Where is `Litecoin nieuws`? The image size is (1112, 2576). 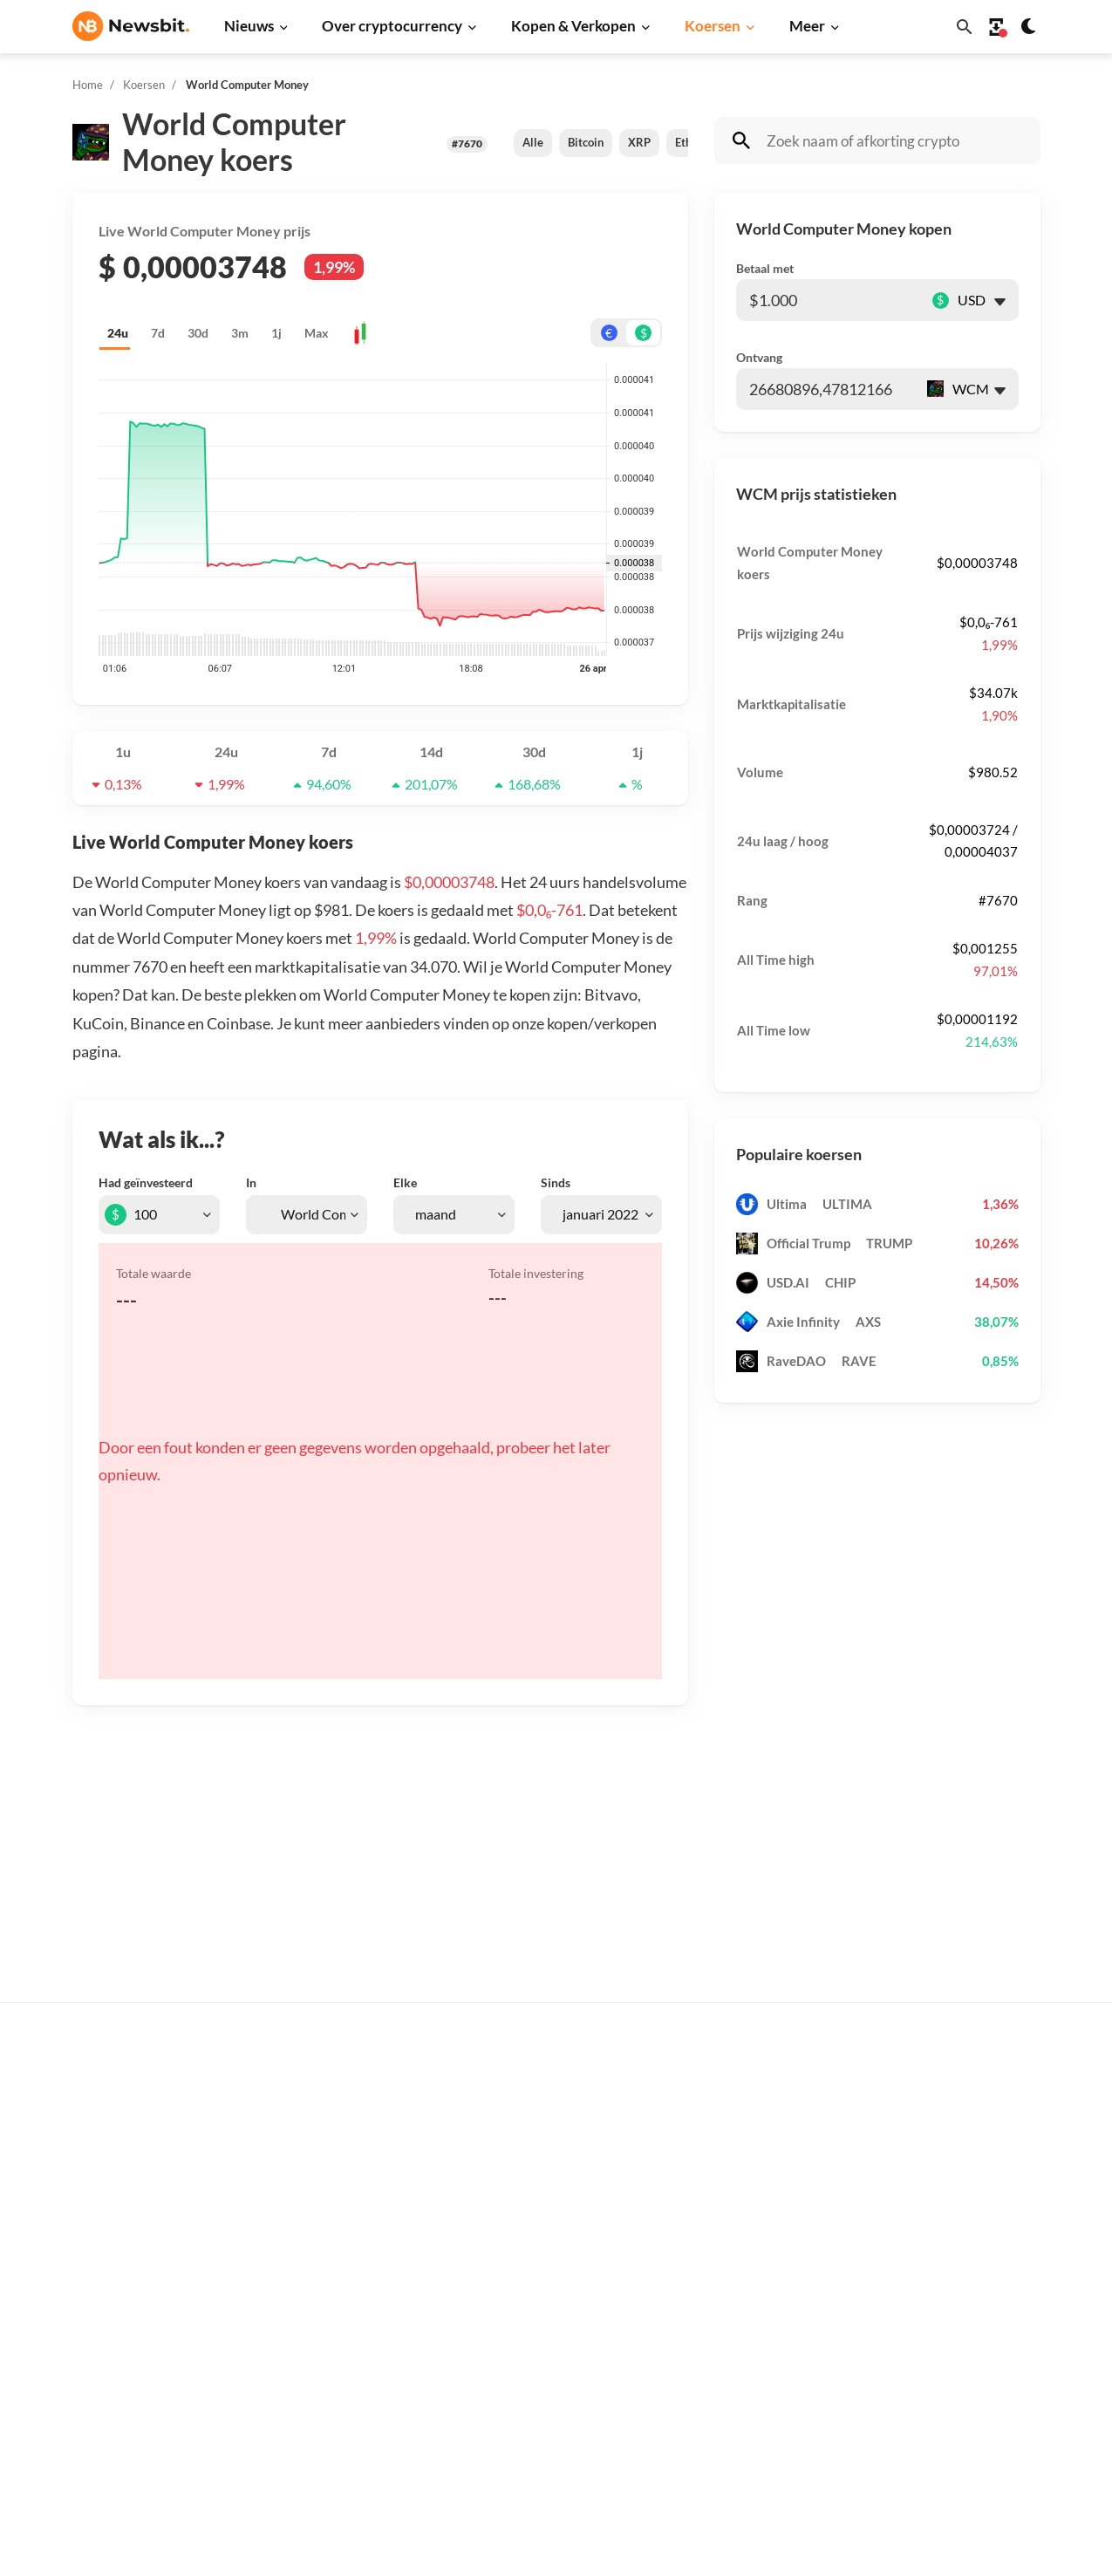 Litecoin nieuws is located at coordinates (334, 2243).